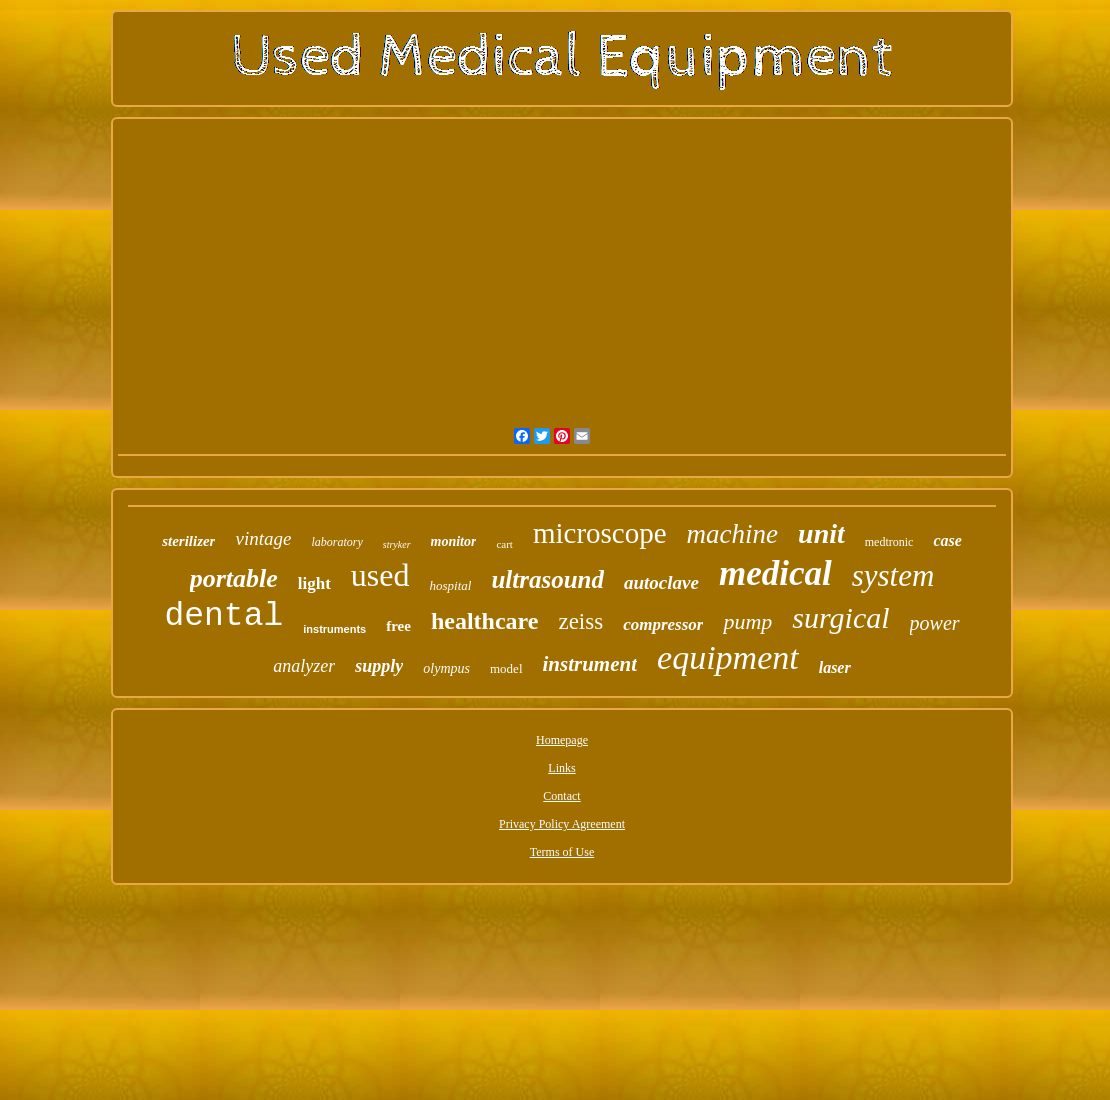 The image size is (1110, 1100). Describe the element at coordinates (947, 540) in the screenshot. I see `case` at that location.